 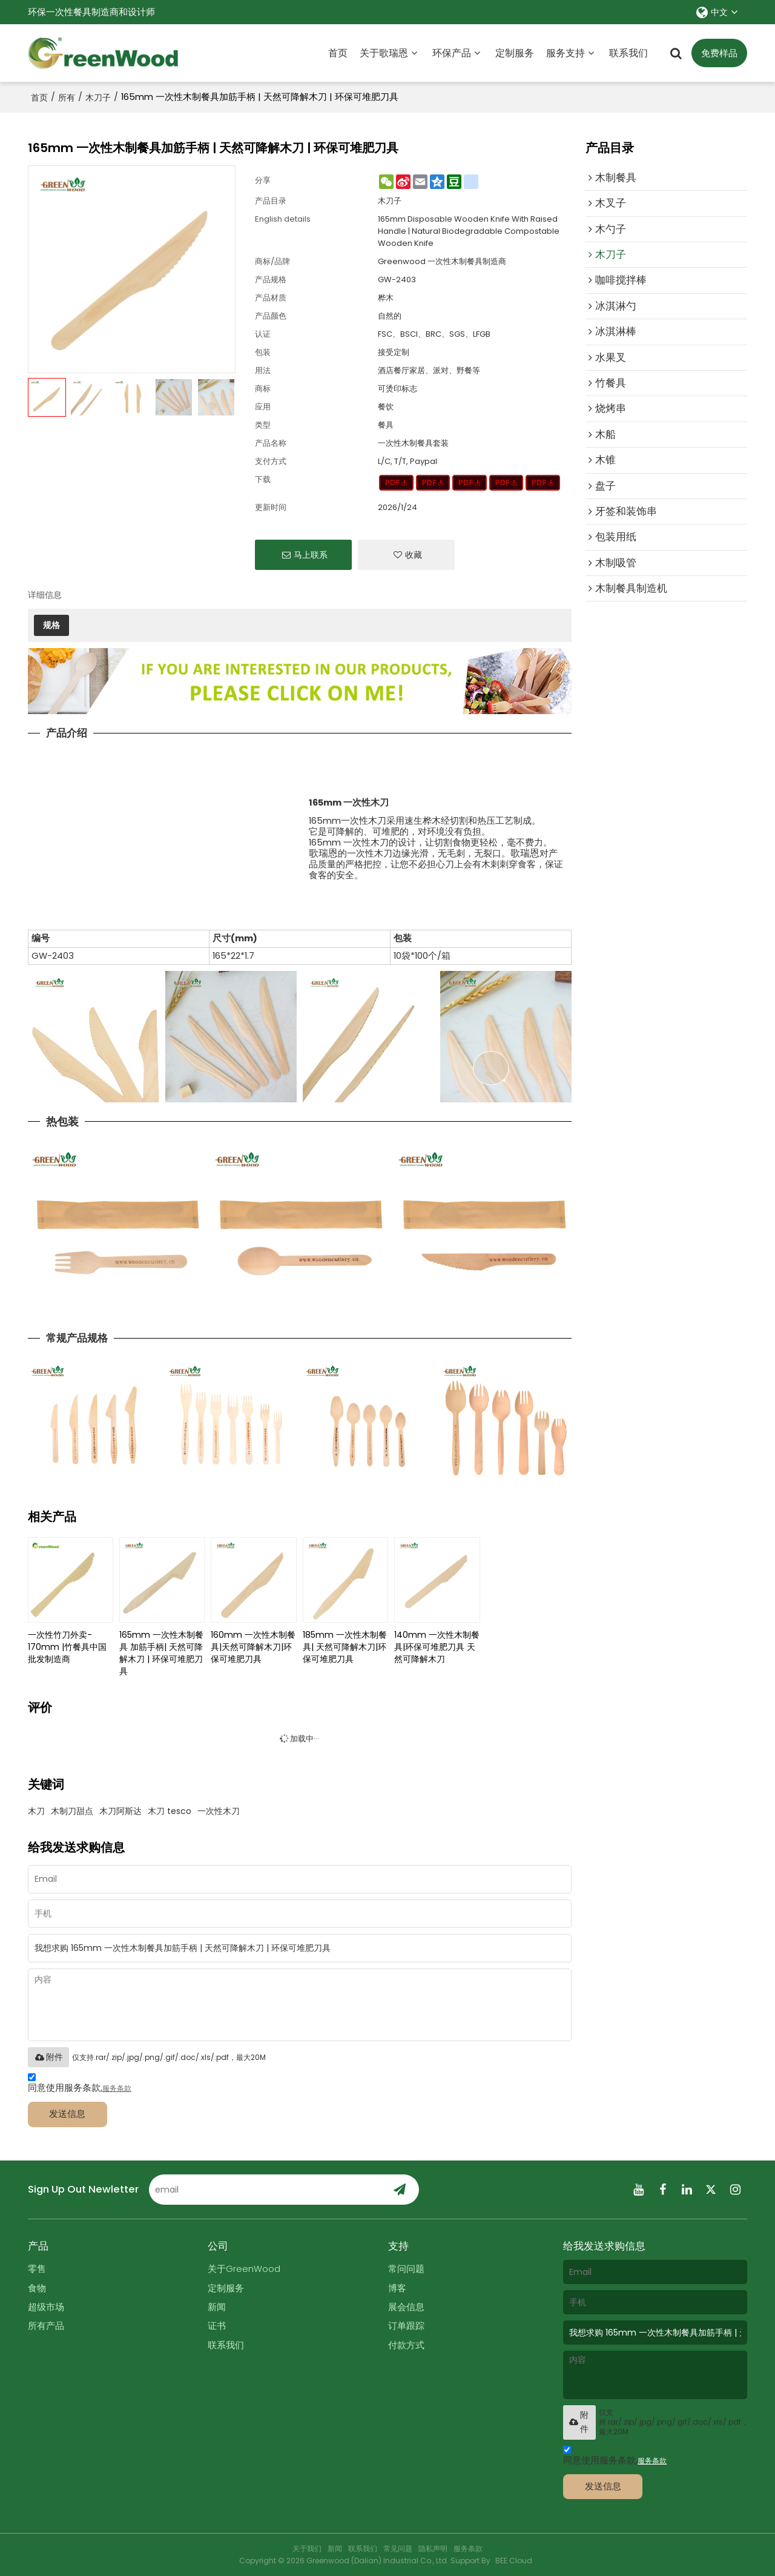 I want to click on 联系我们, so click(x=628, y=53).